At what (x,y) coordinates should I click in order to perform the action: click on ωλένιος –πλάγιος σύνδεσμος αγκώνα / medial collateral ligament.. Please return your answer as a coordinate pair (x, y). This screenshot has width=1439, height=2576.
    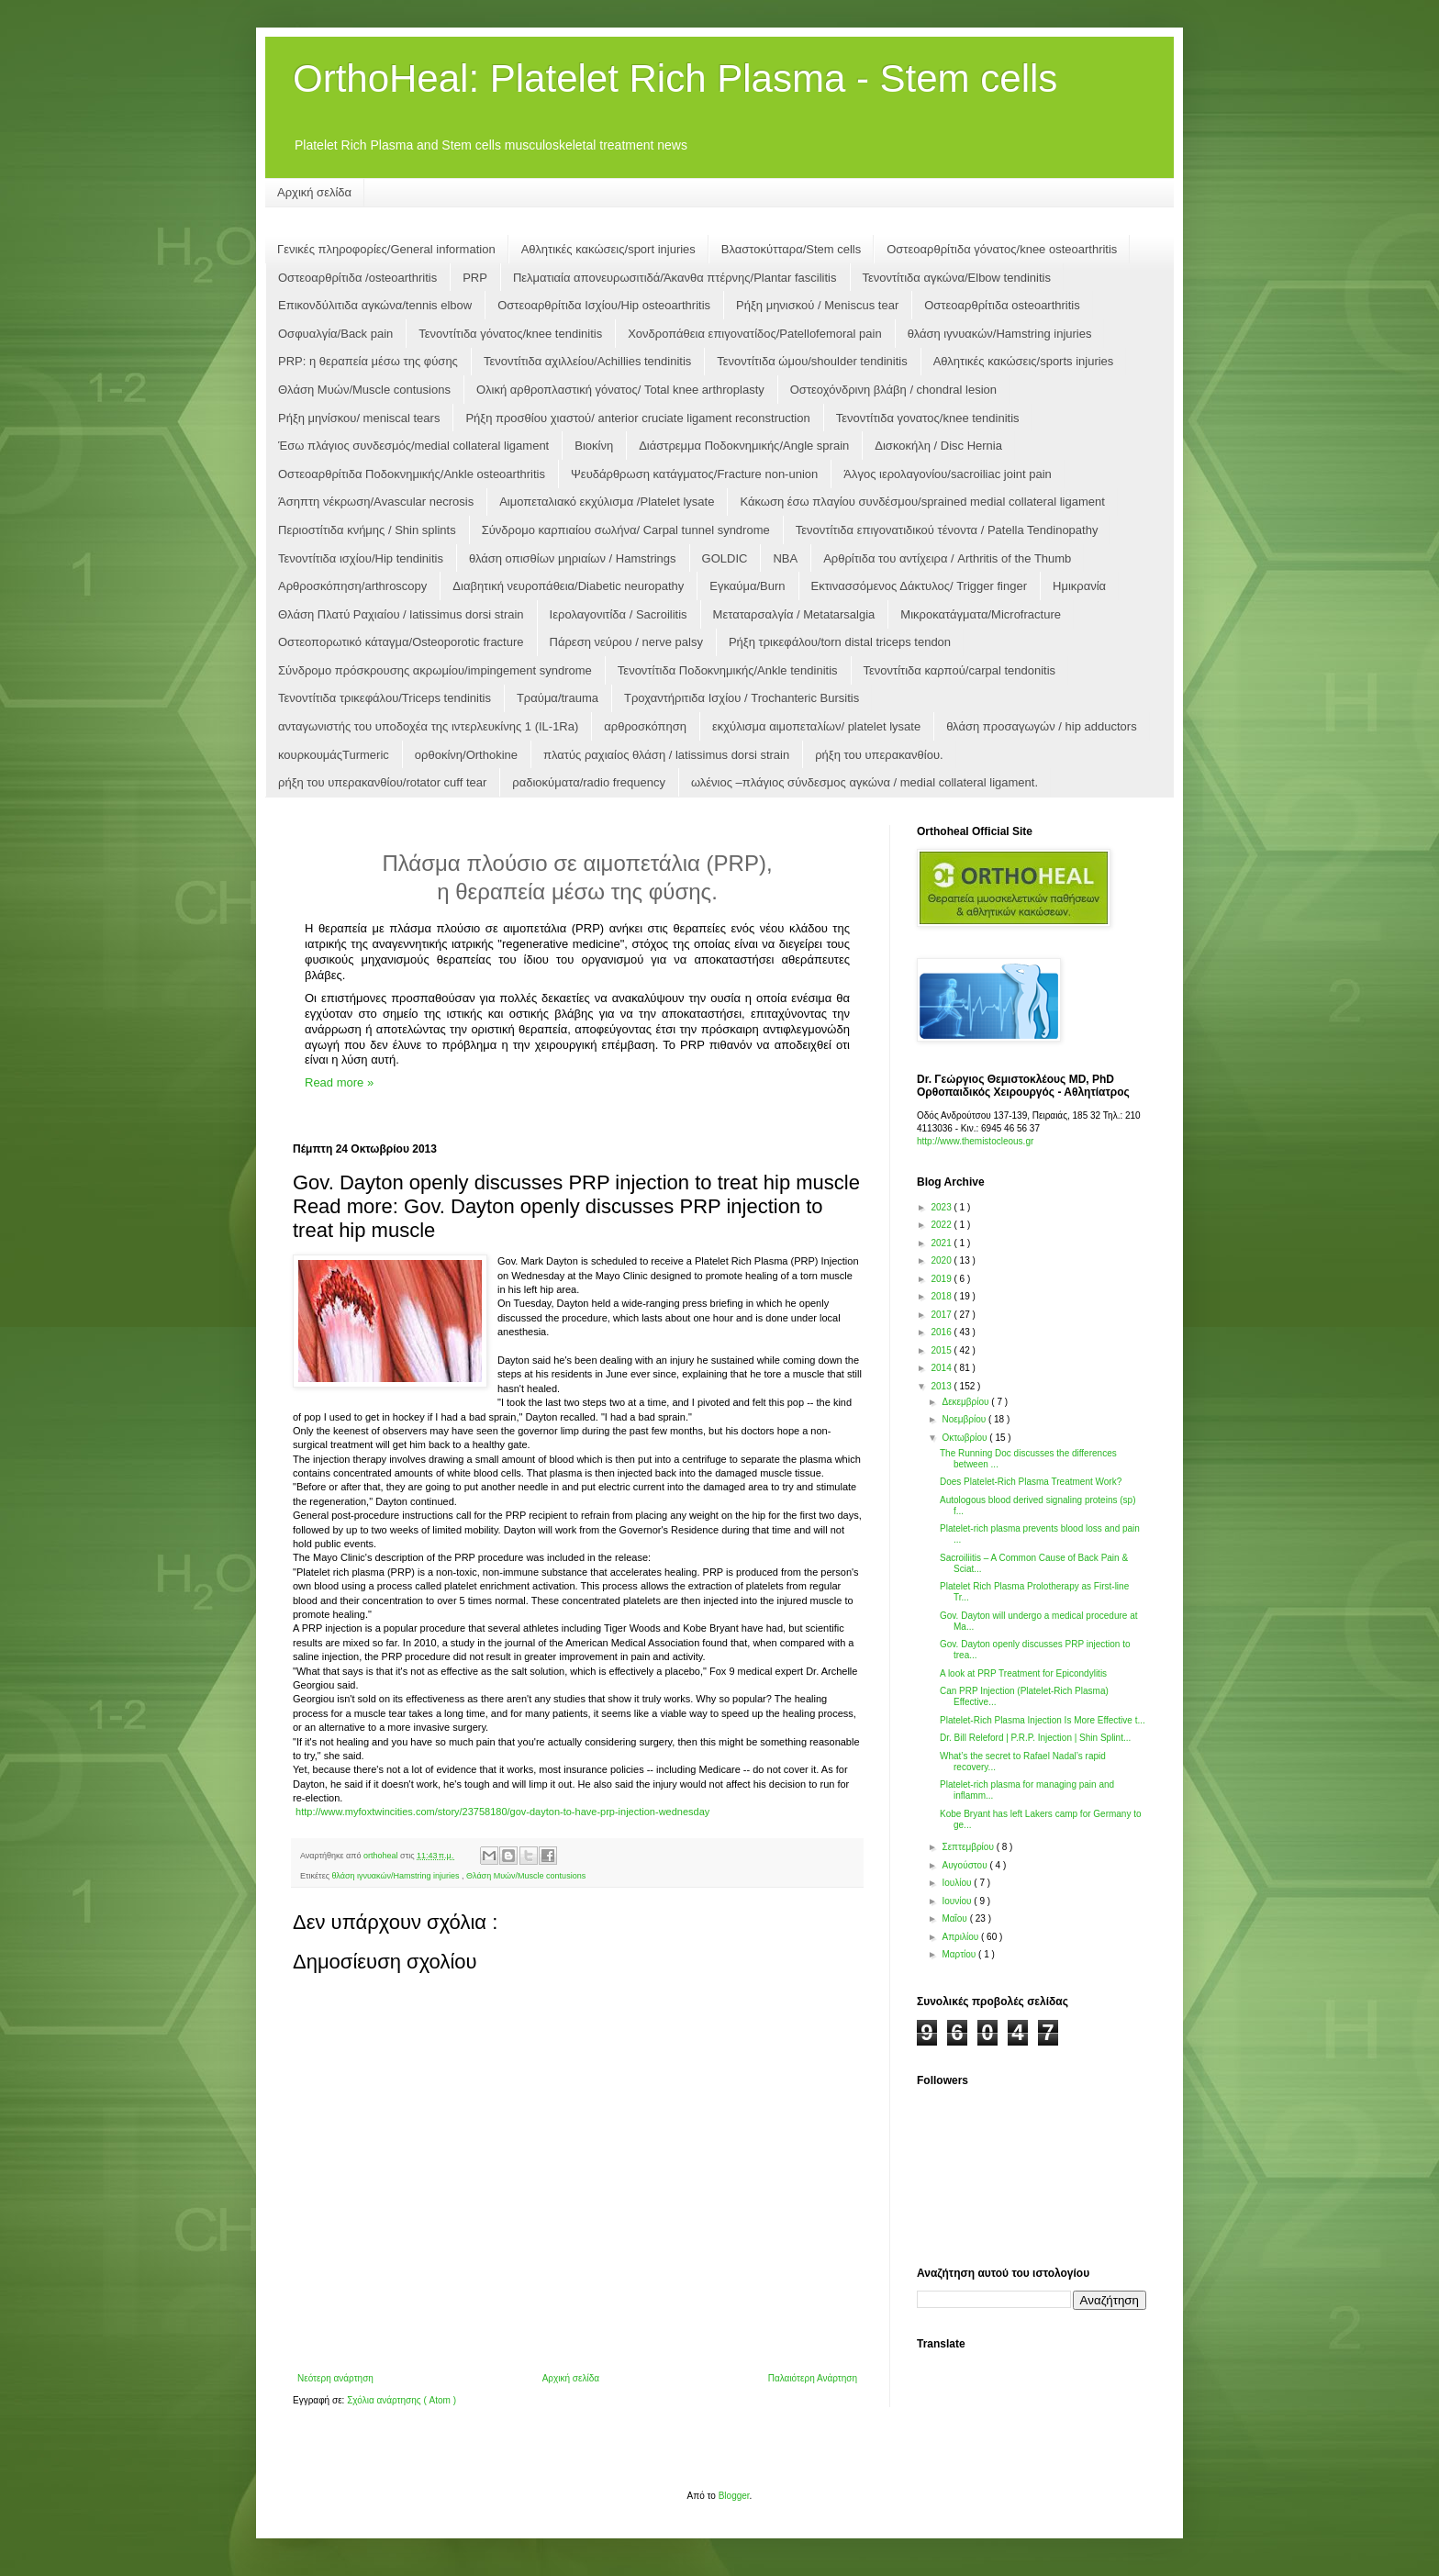
    Looking at the image, I should click on (864, 782).